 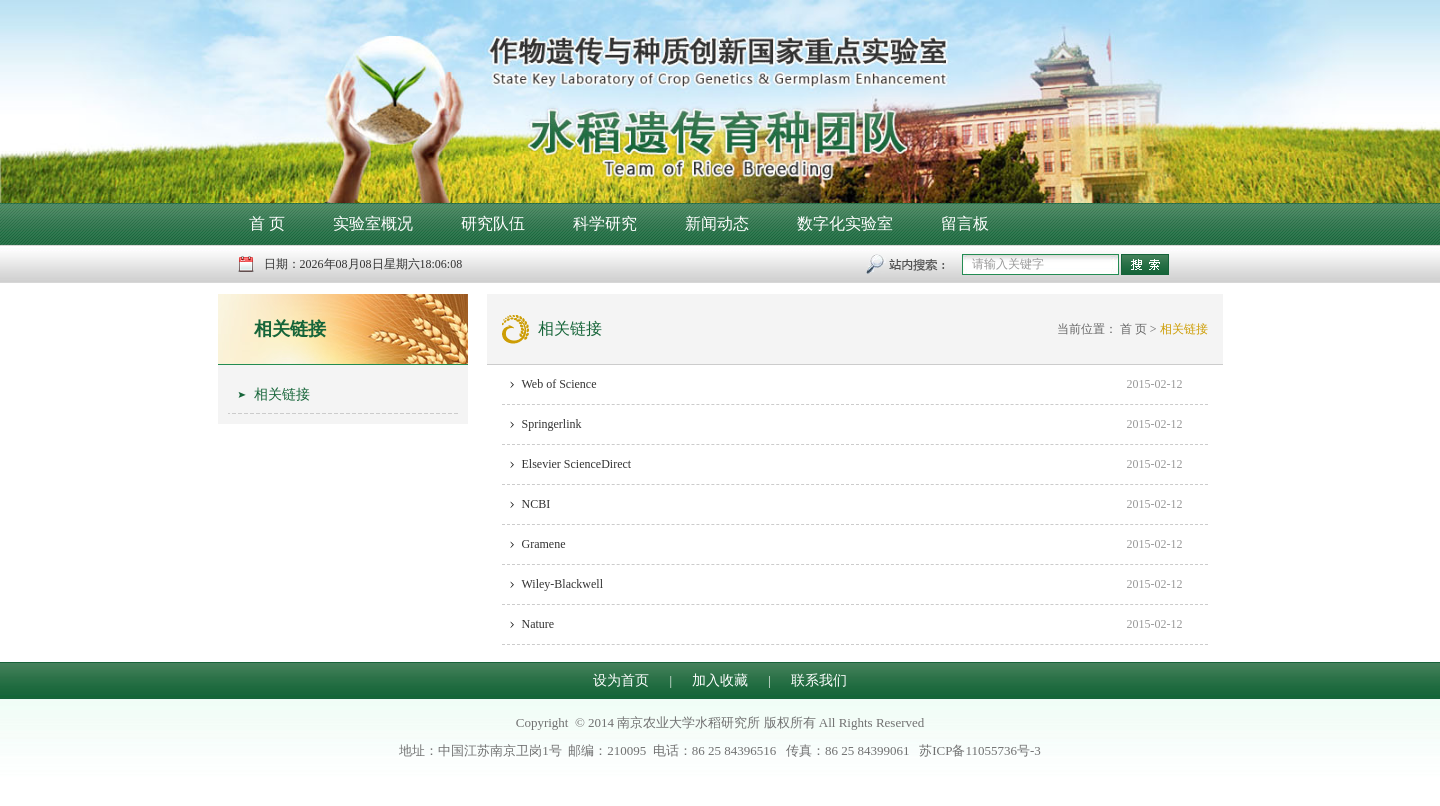 What do you see at coordinates (605, 223) in the screenshot?
I see `科学研究` at bounding box center [605, 223].